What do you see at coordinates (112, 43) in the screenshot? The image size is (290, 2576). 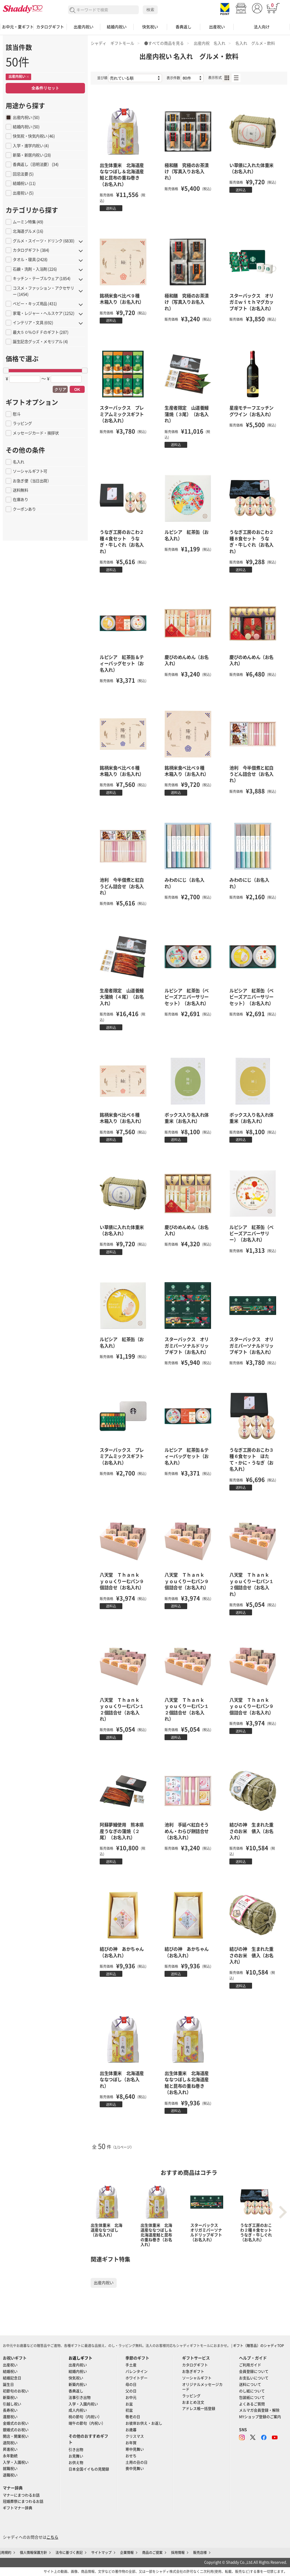 I see `シャディ ギフトモール` at bounding box center [112, 43].